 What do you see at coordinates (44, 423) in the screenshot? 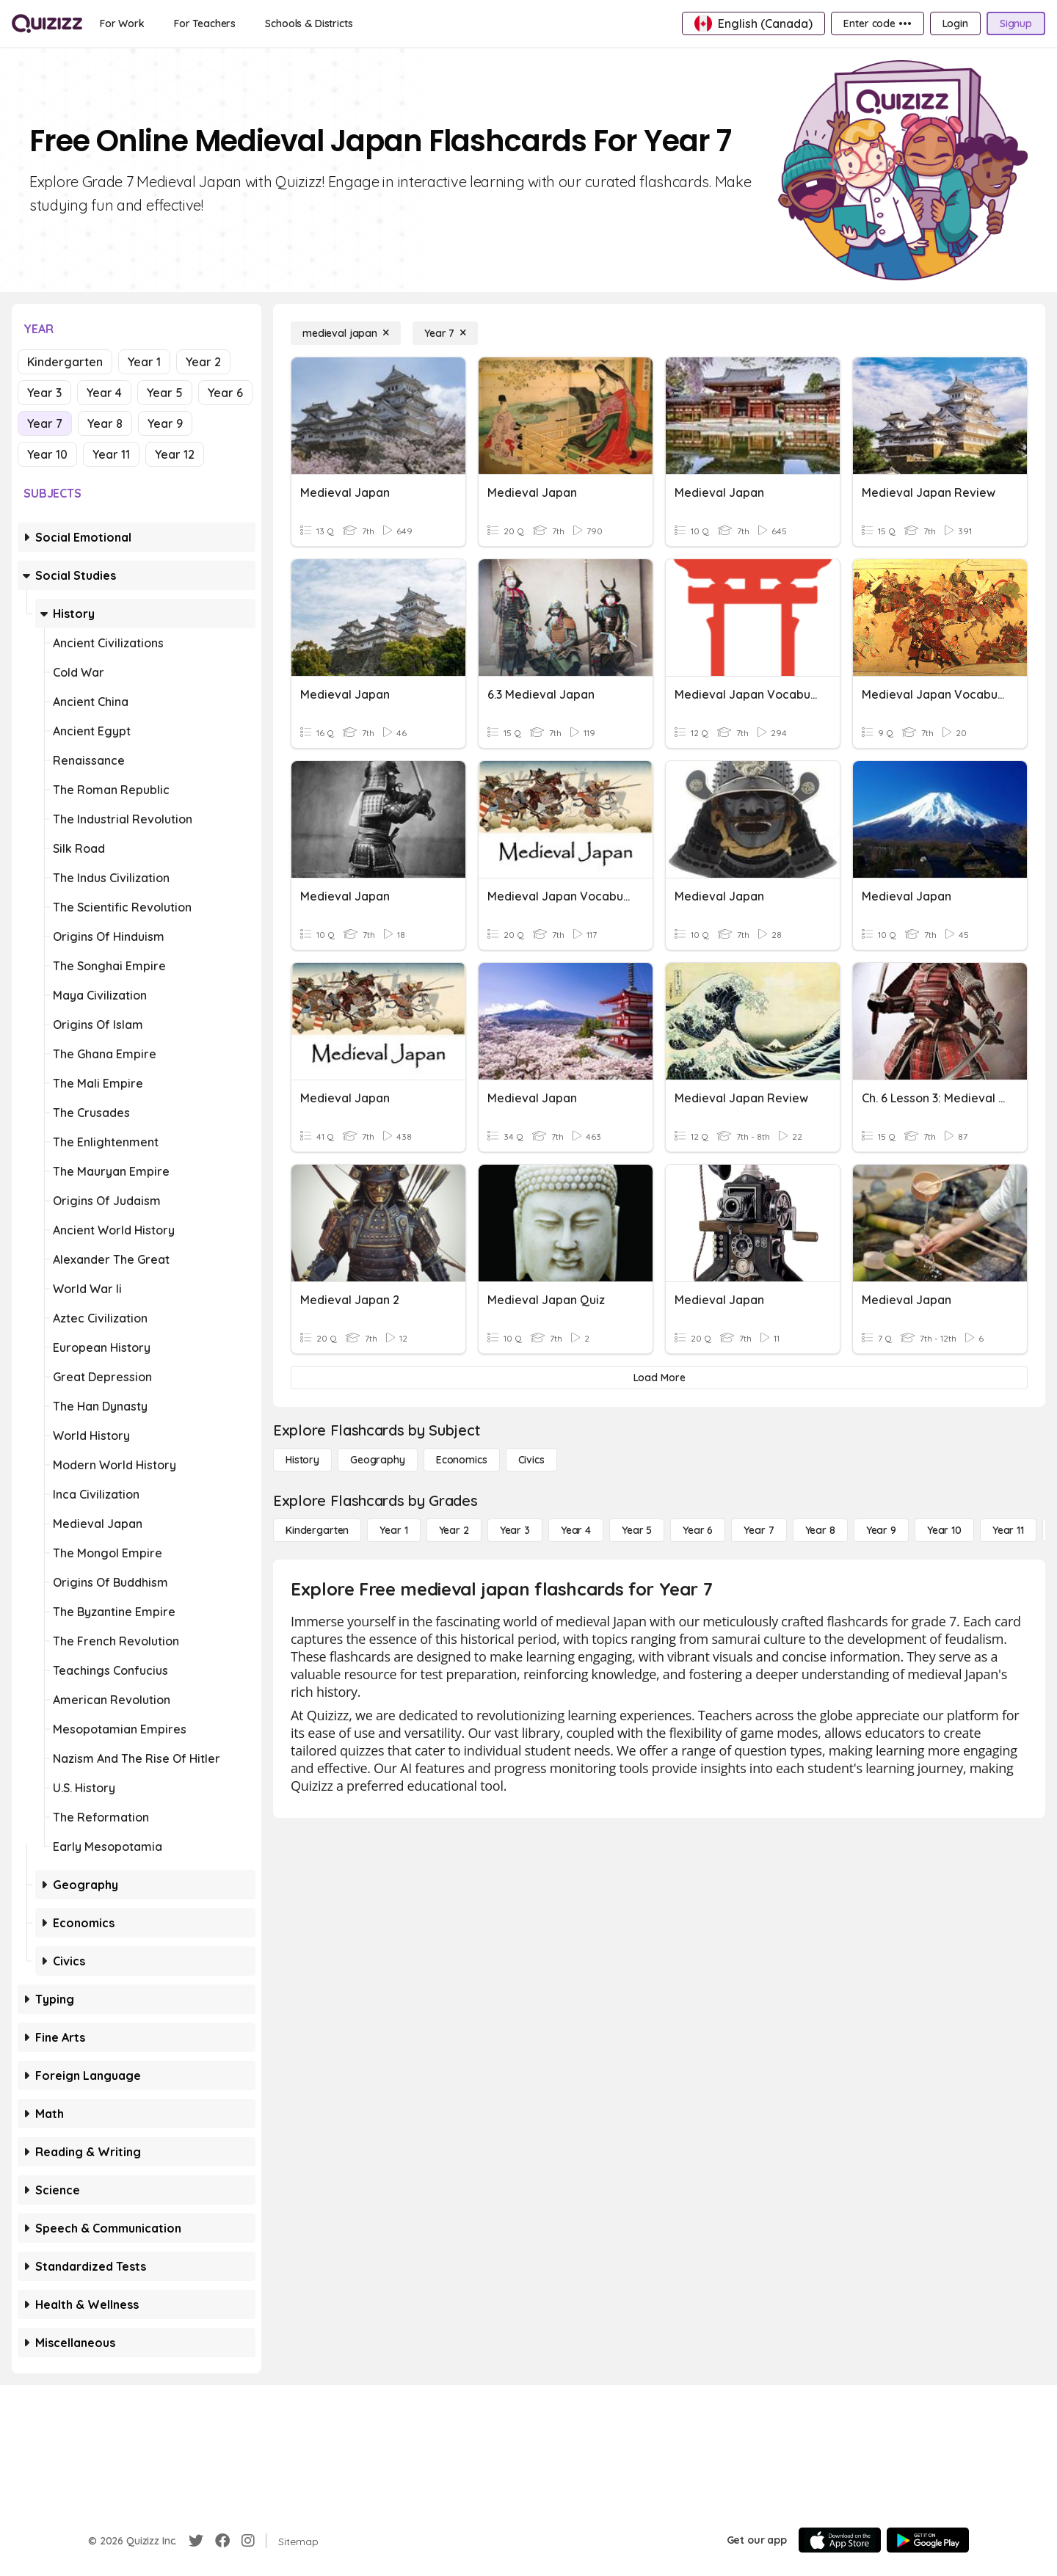
I see `Year 7` at bounding box center [44, 423].